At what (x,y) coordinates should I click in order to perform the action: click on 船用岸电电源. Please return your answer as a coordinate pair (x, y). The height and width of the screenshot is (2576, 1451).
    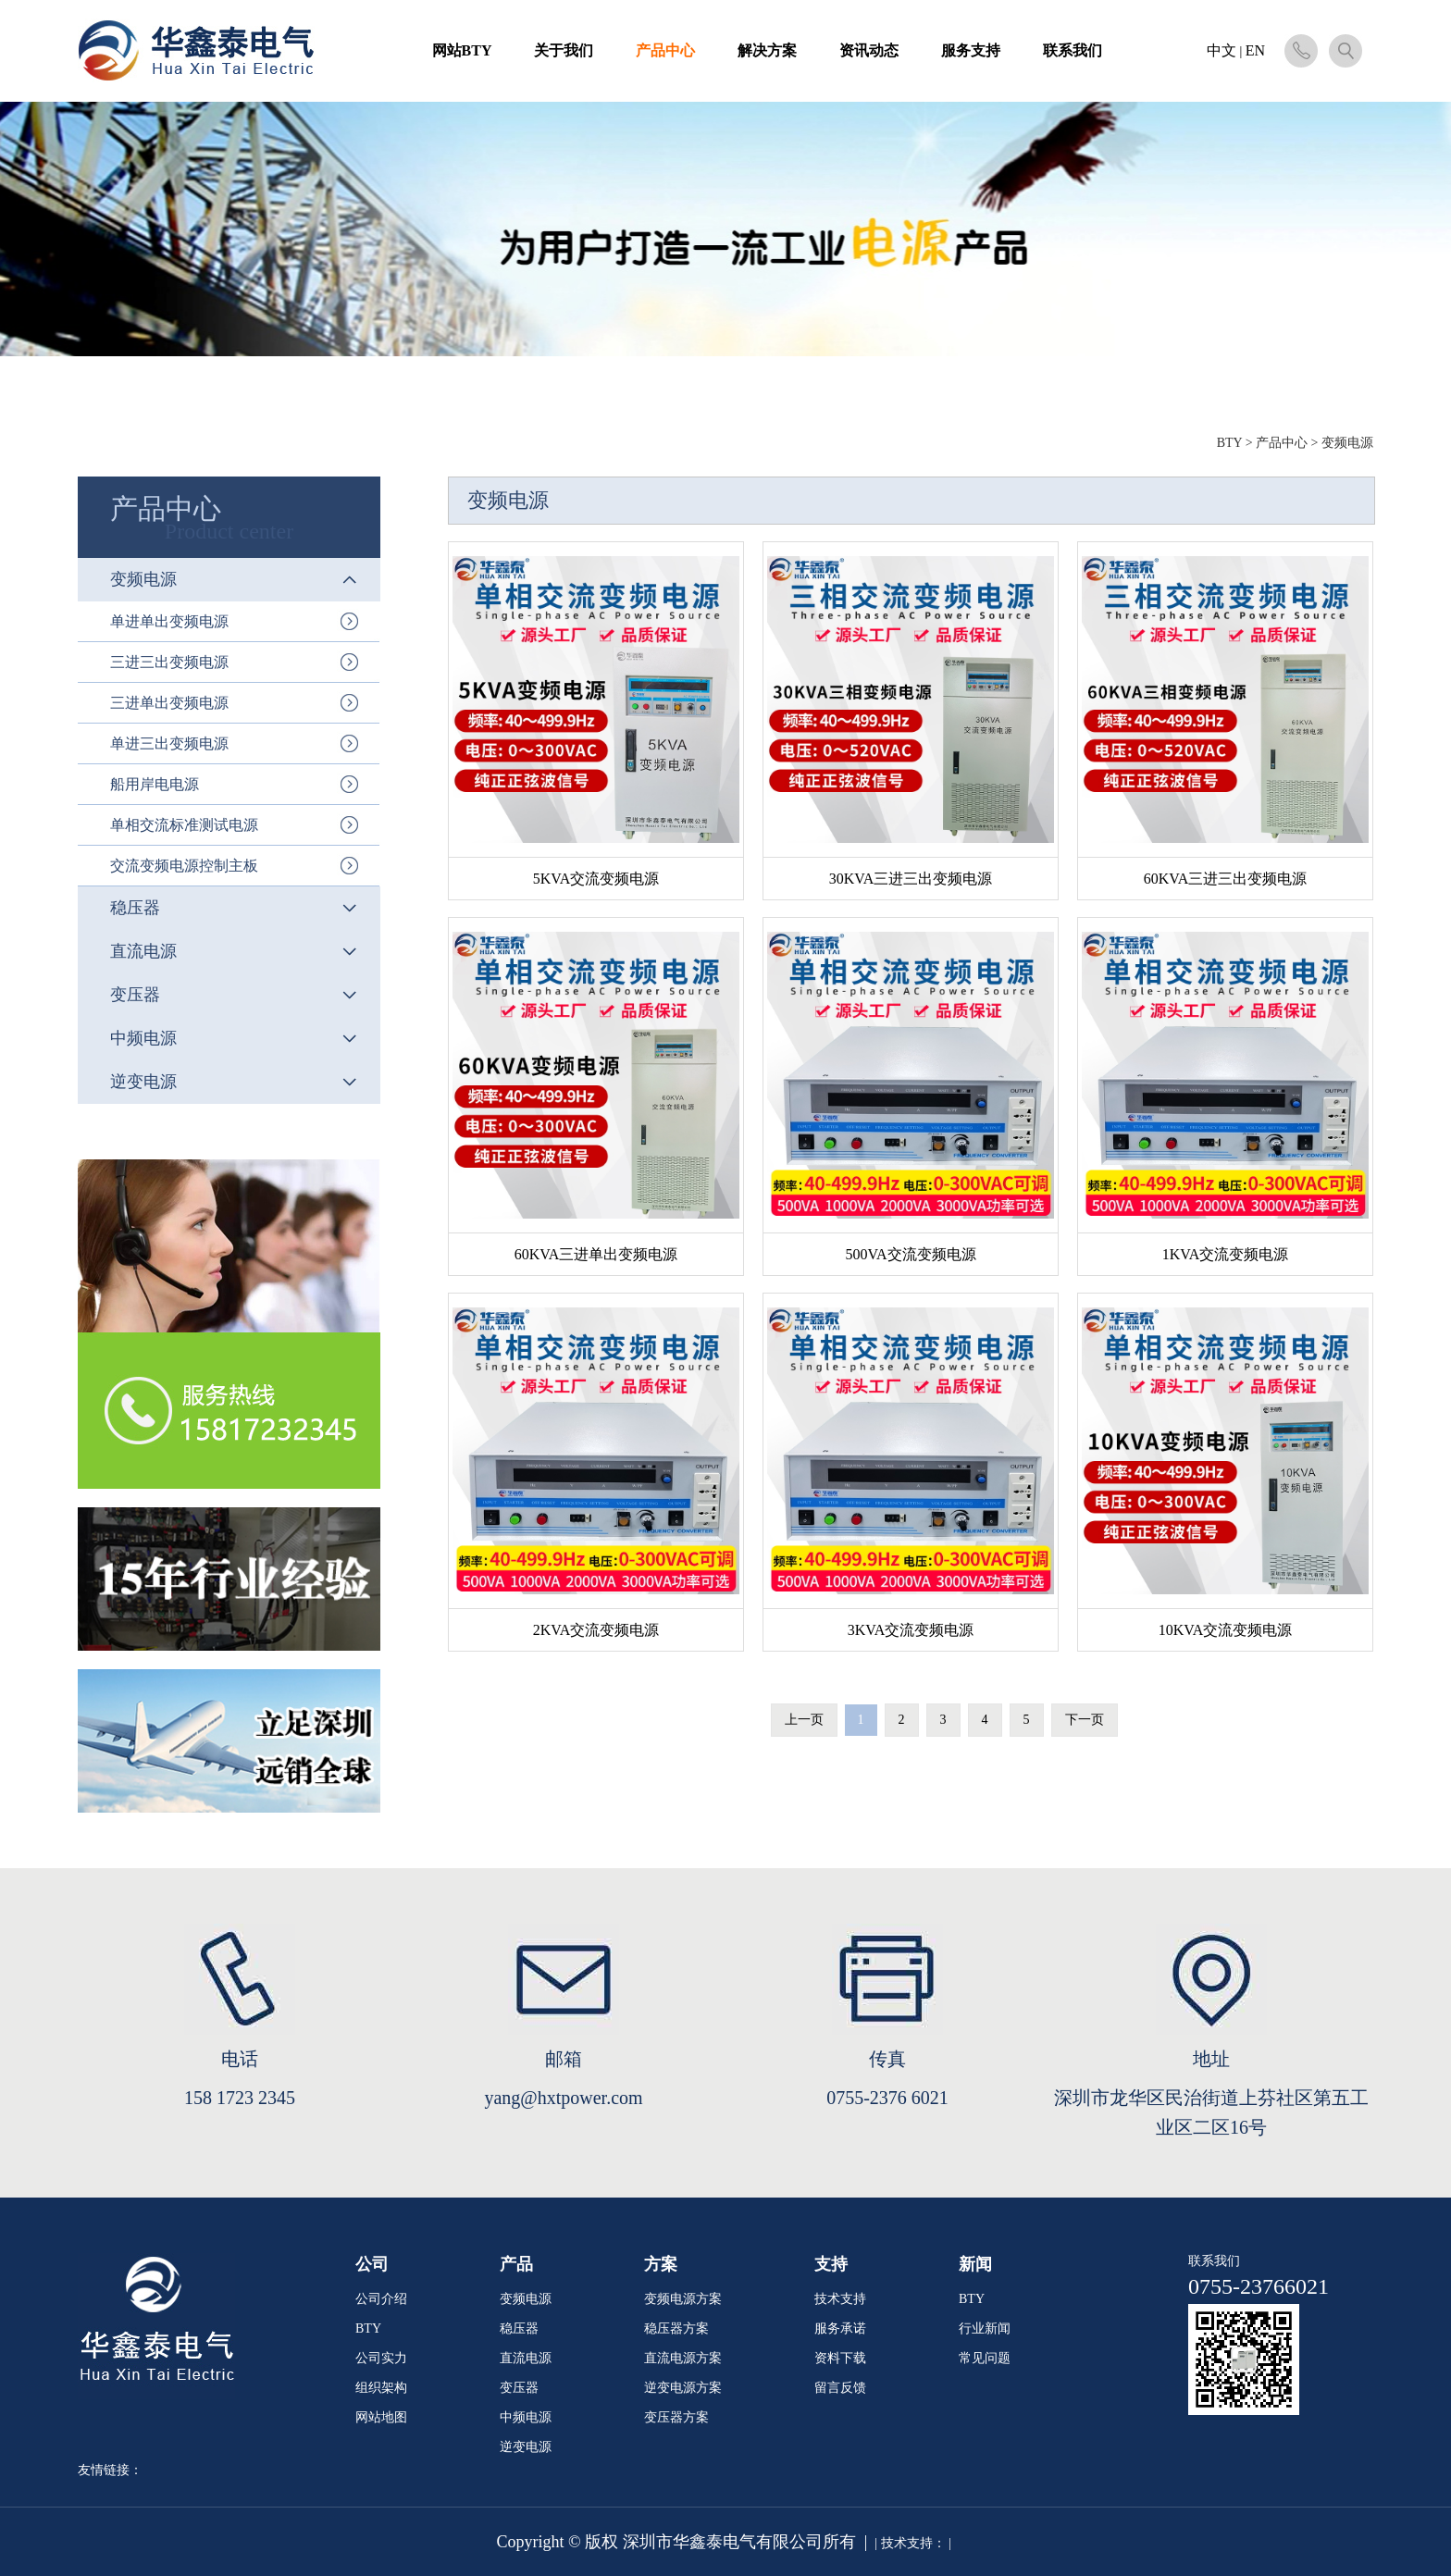
    Looking at the image, I should click on (154, 784).